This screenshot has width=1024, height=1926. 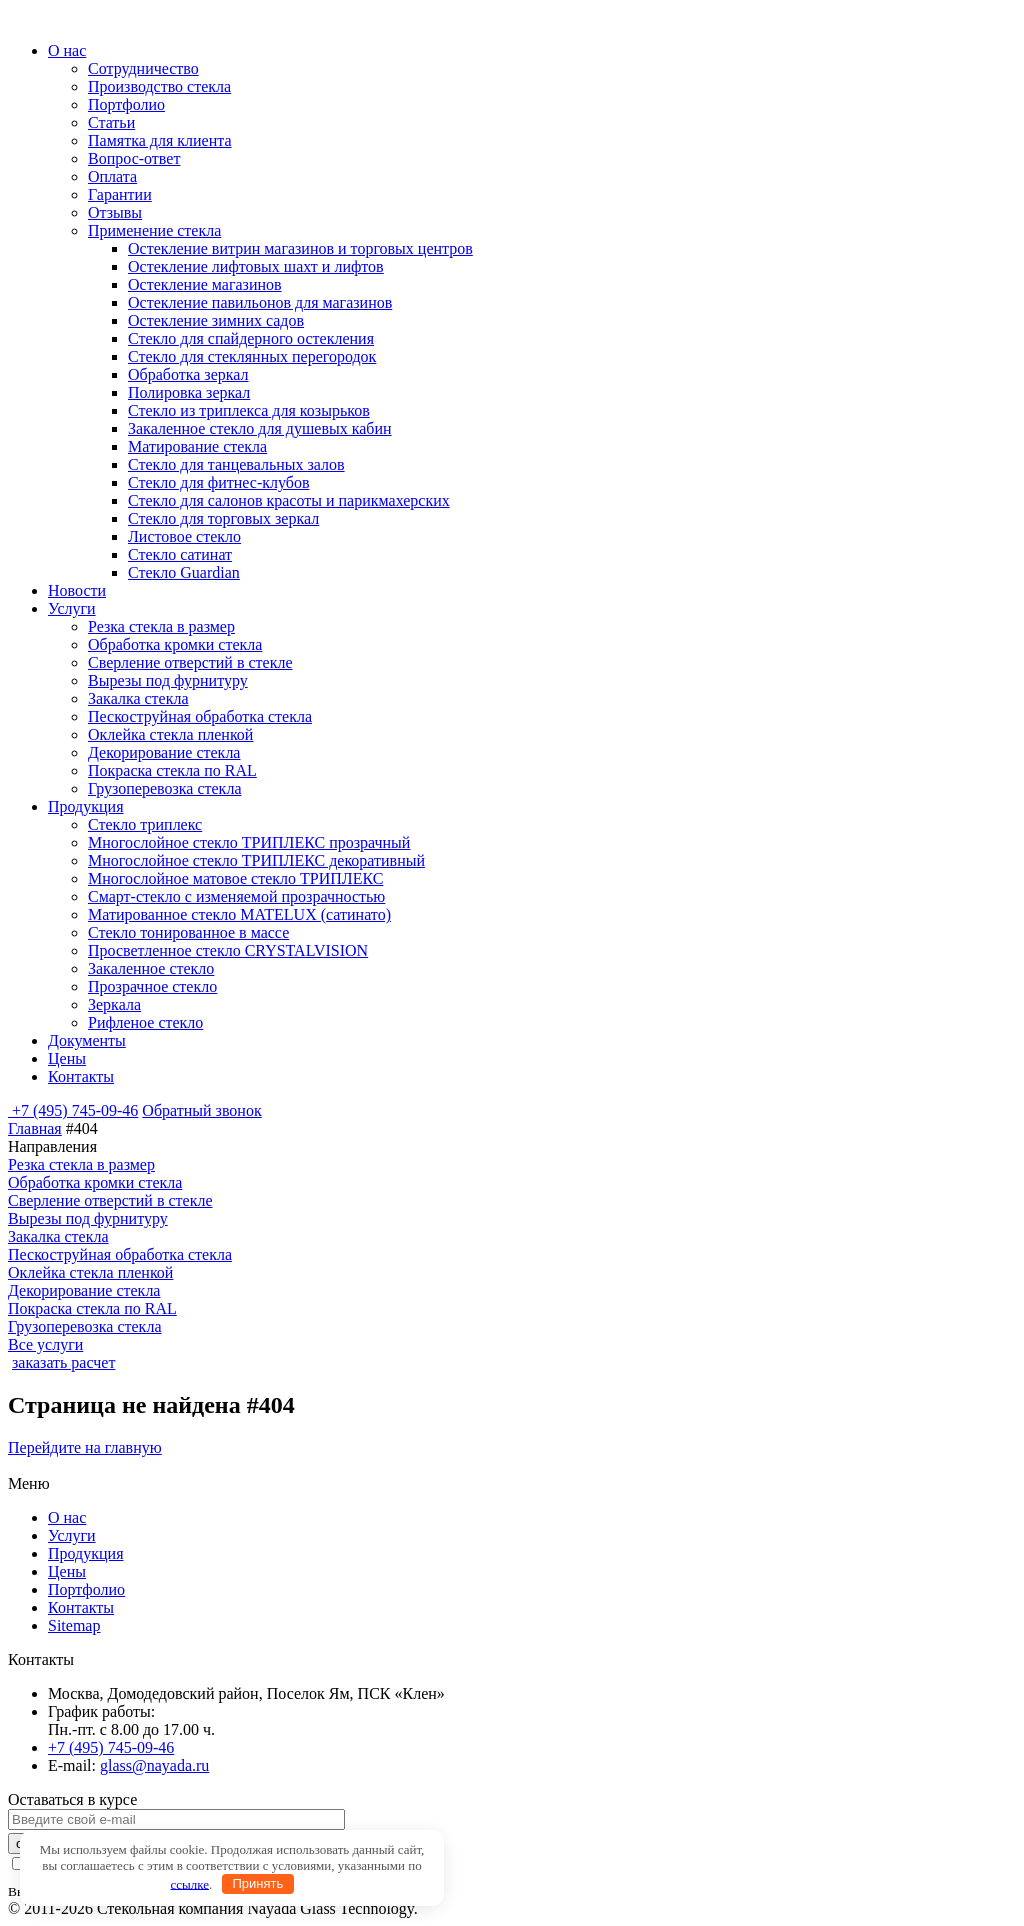 I want to click on Декорирование стекла, so click(x=164, y=752).